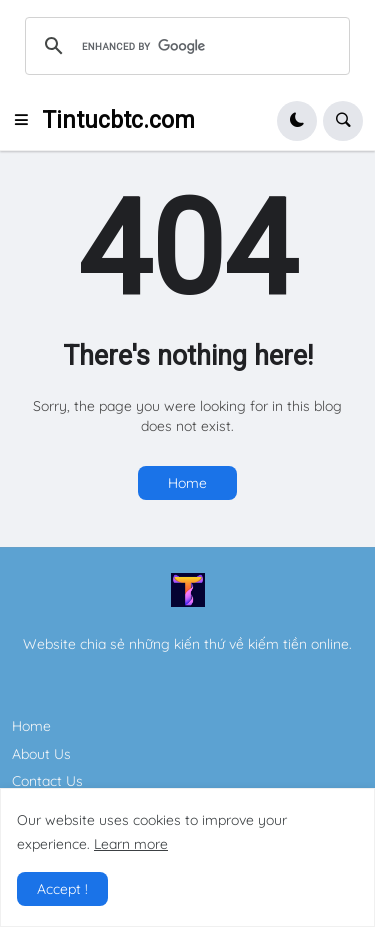 This screenshot has width=375, height=927. I want to click on Learn more, so click(131, 844).